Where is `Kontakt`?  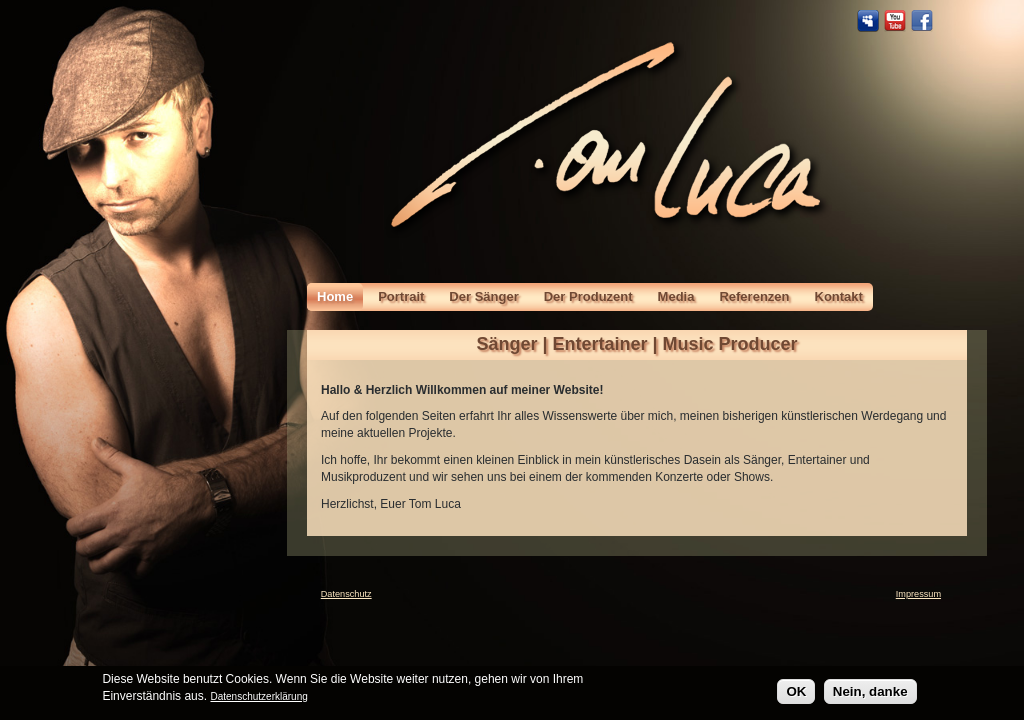
Kontakt is located at coordinates (839, 296).